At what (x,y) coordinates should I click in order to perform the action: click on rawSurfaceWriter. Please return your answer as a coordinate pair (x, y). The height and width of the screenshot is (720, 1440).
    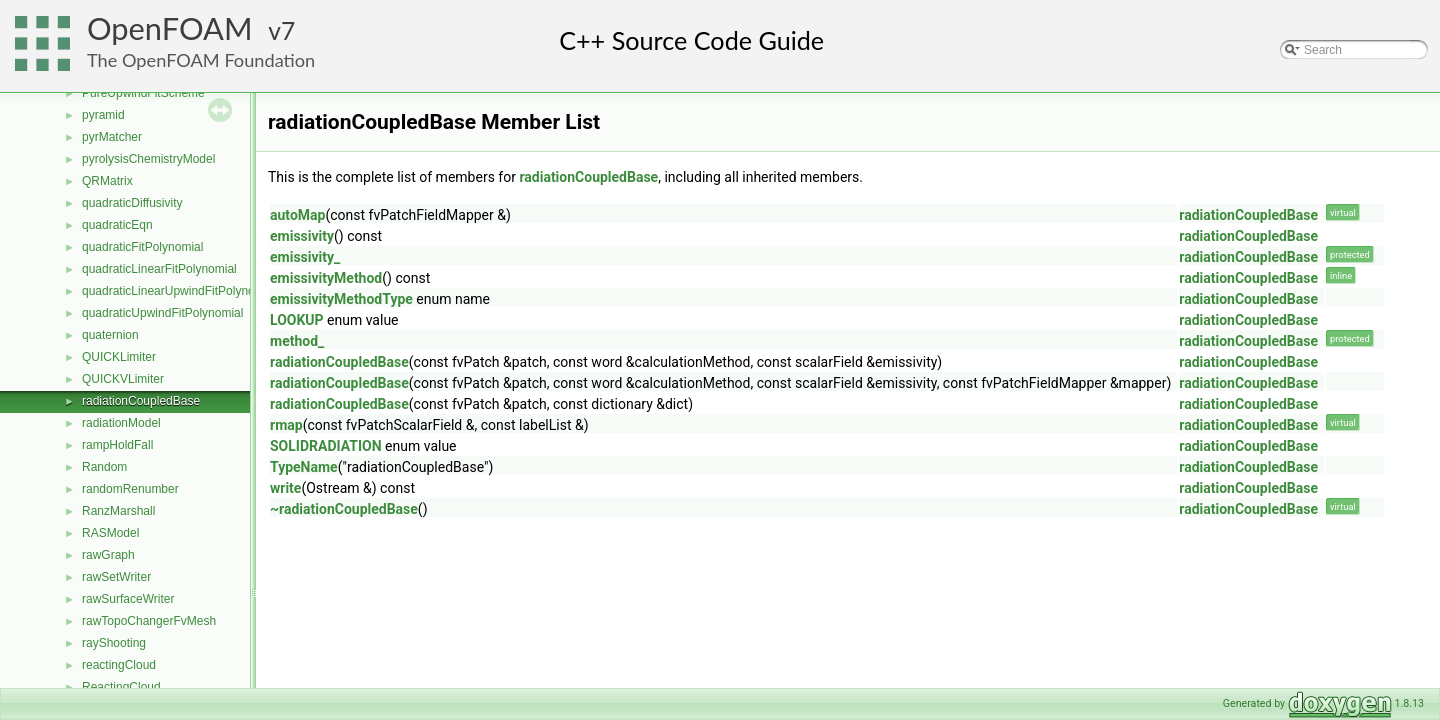
    Looking at the image, I should click on (128, 599).